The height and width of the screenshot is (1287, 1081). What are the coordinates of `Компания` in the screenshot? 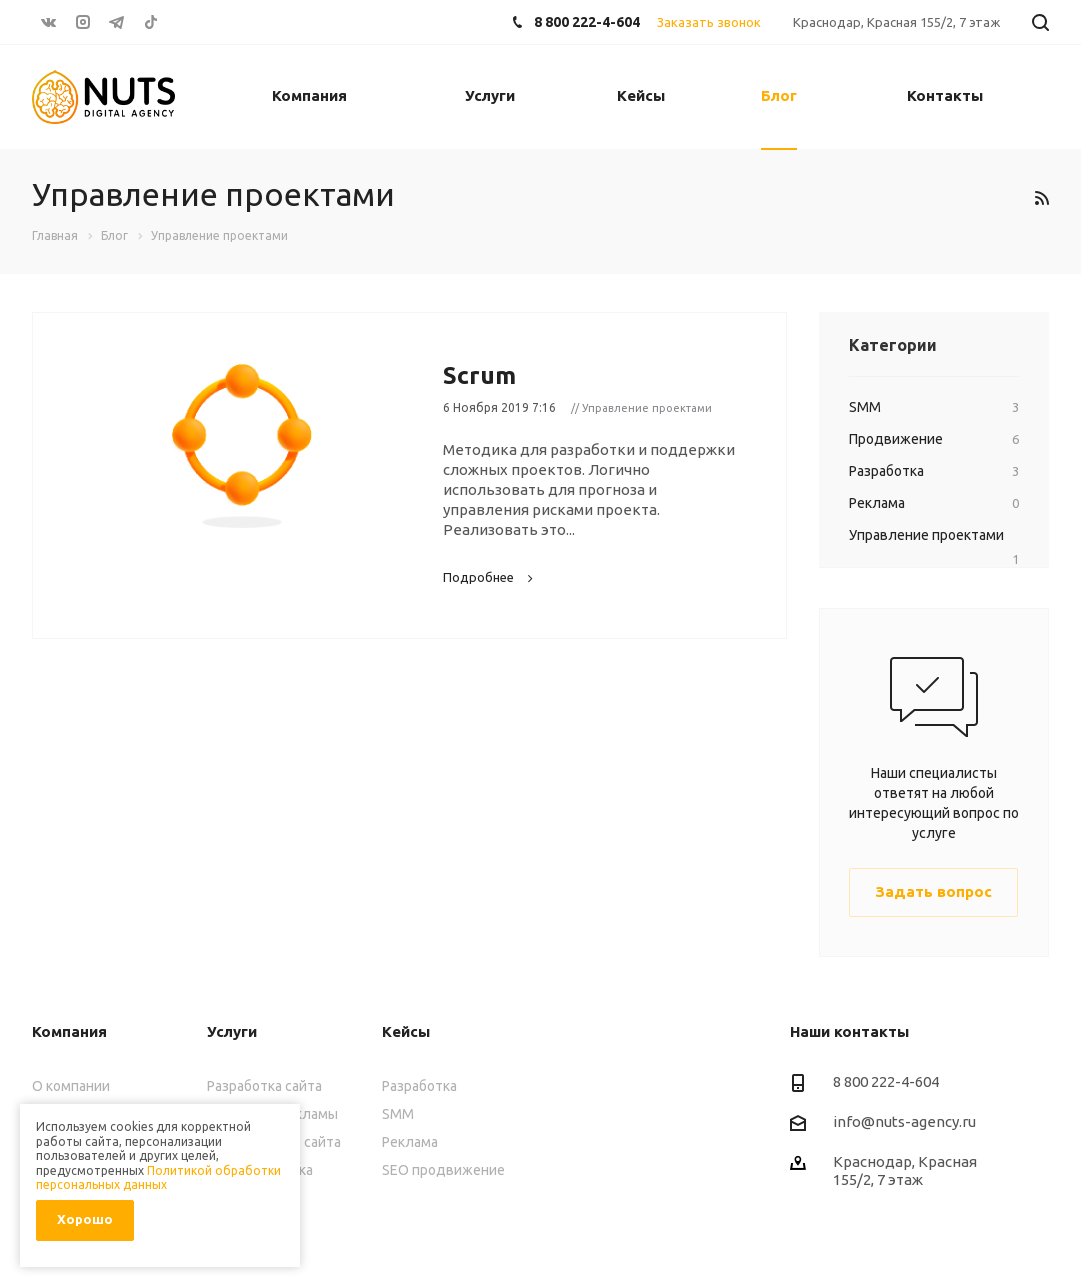 It's located at (309, 95).